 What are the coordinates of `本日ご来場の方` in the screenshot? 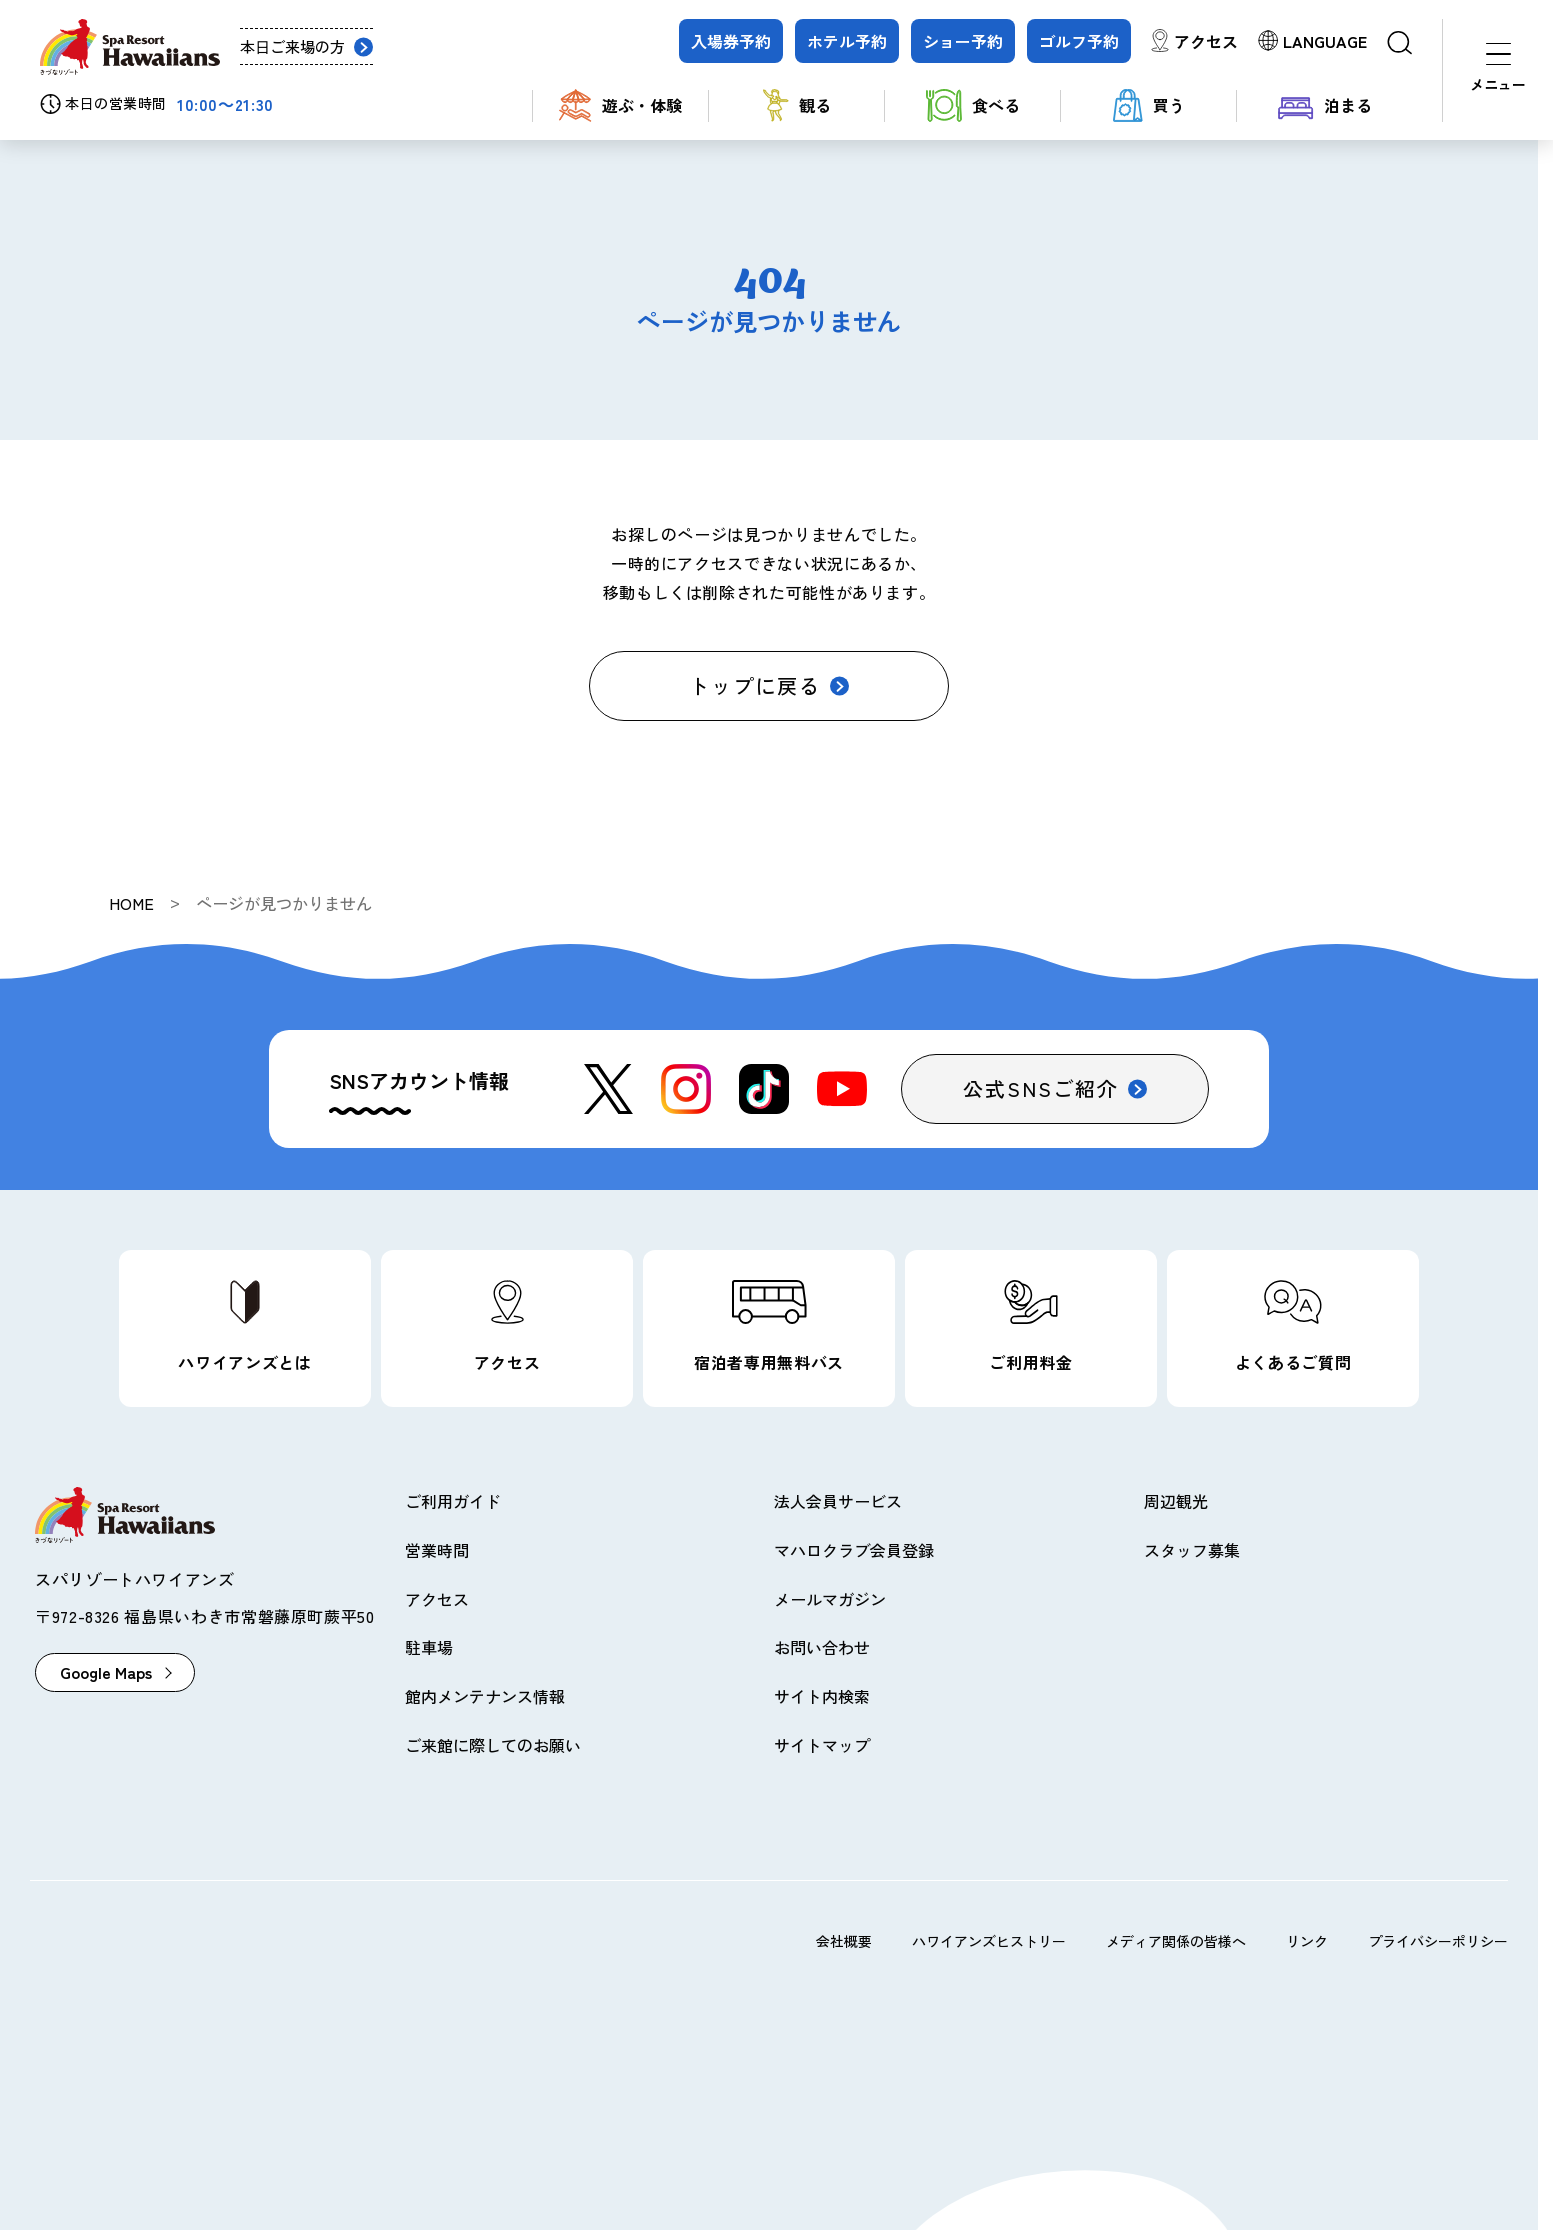 It's located at (292, 46).